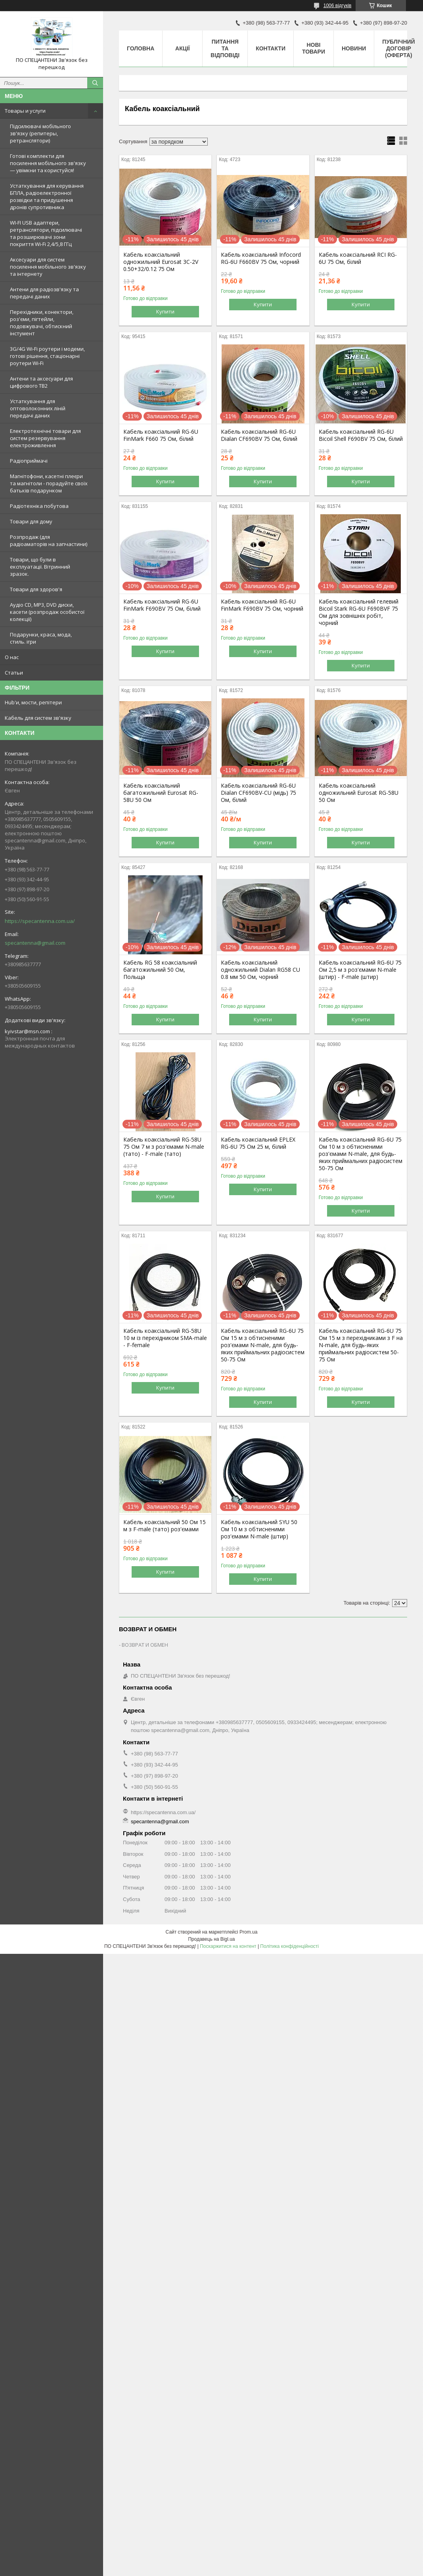 The height and width of the screenshot is (2576, 423). I want to click on Радіотехніка побутова, so click(39, 505).